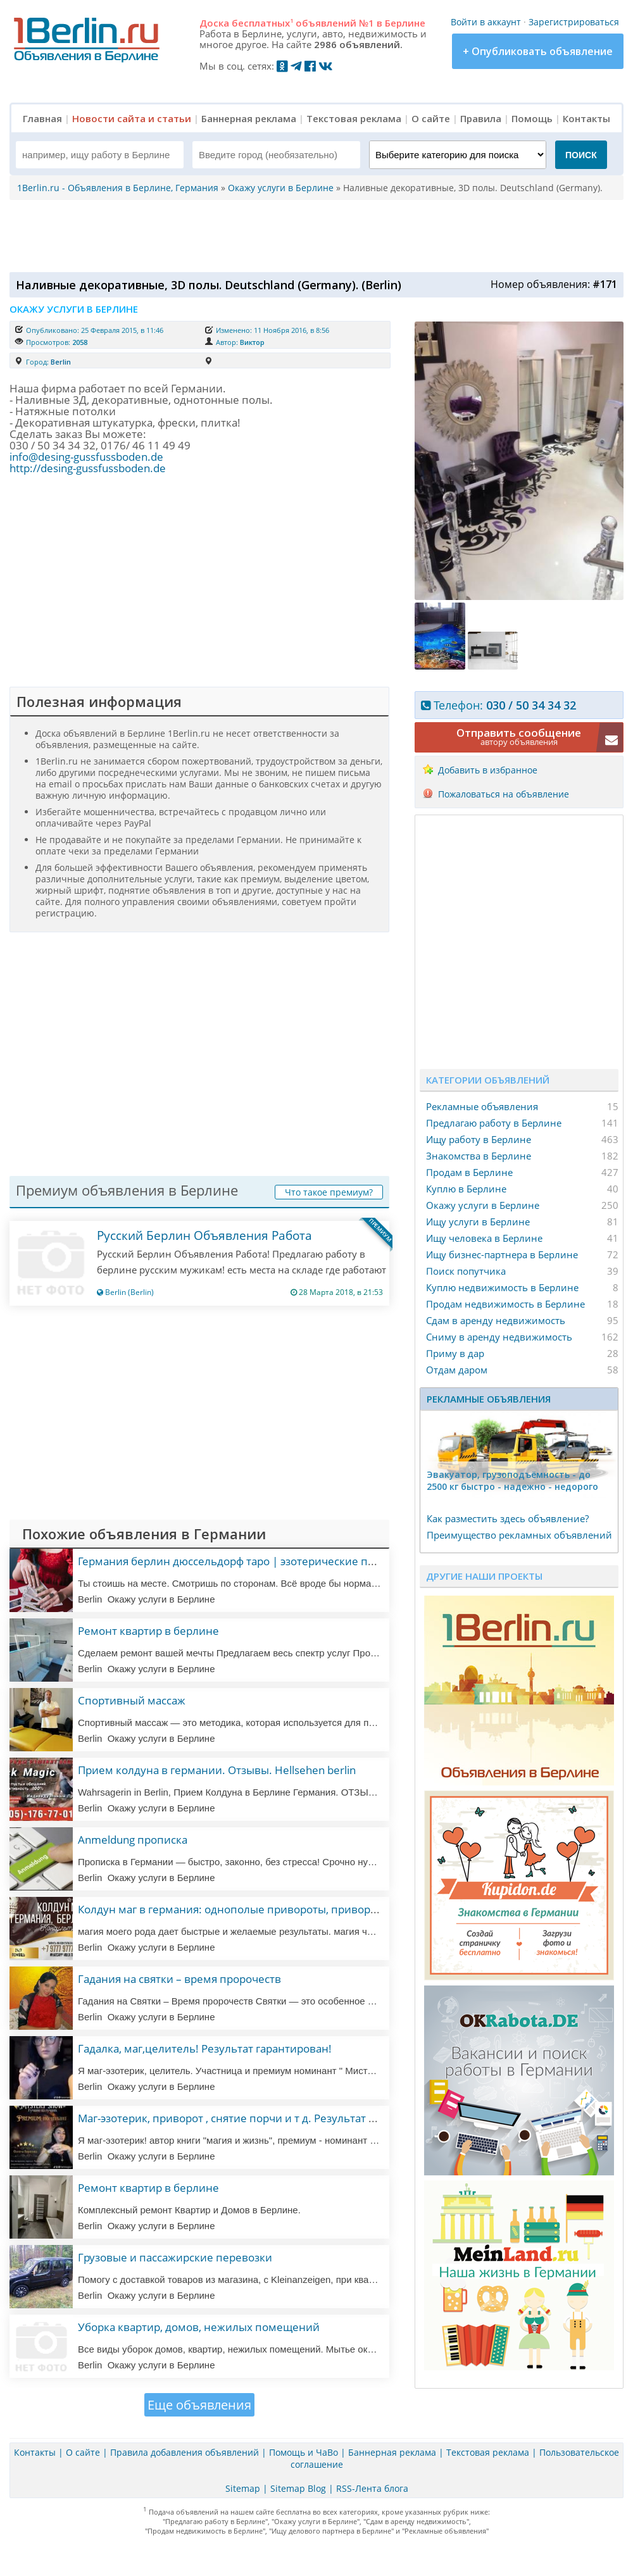 This screenshot has height=2576, width=633. I want to click on Ищу человека в Берлине, so click(484, 1238).